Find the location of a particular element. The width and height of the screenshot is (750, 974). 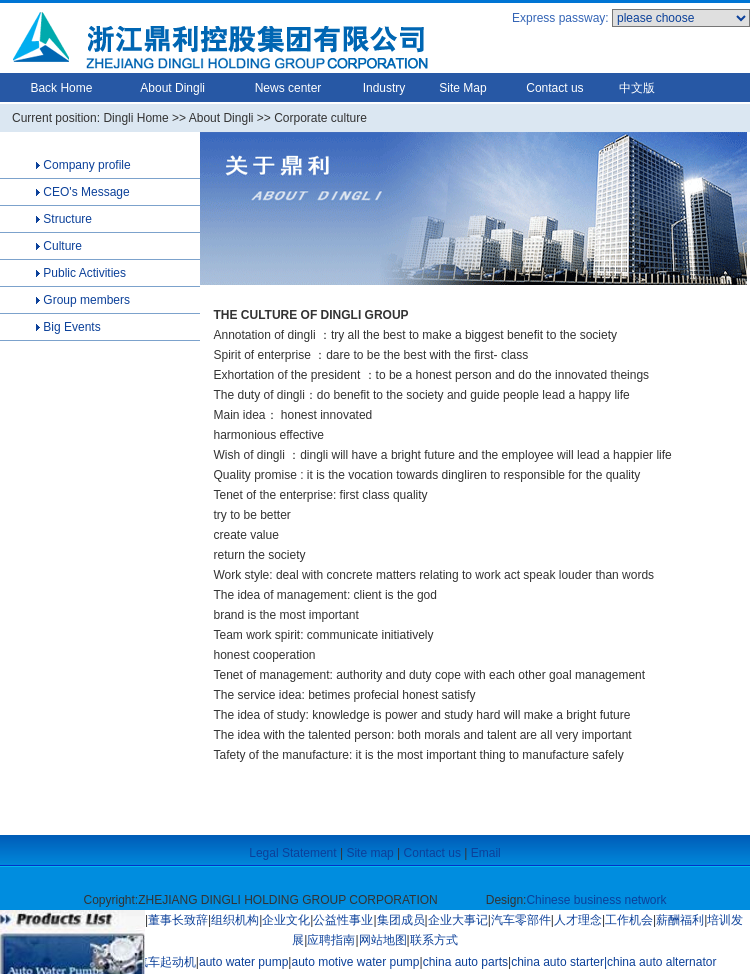

Chinese business network is located at coordinates (596, 900).